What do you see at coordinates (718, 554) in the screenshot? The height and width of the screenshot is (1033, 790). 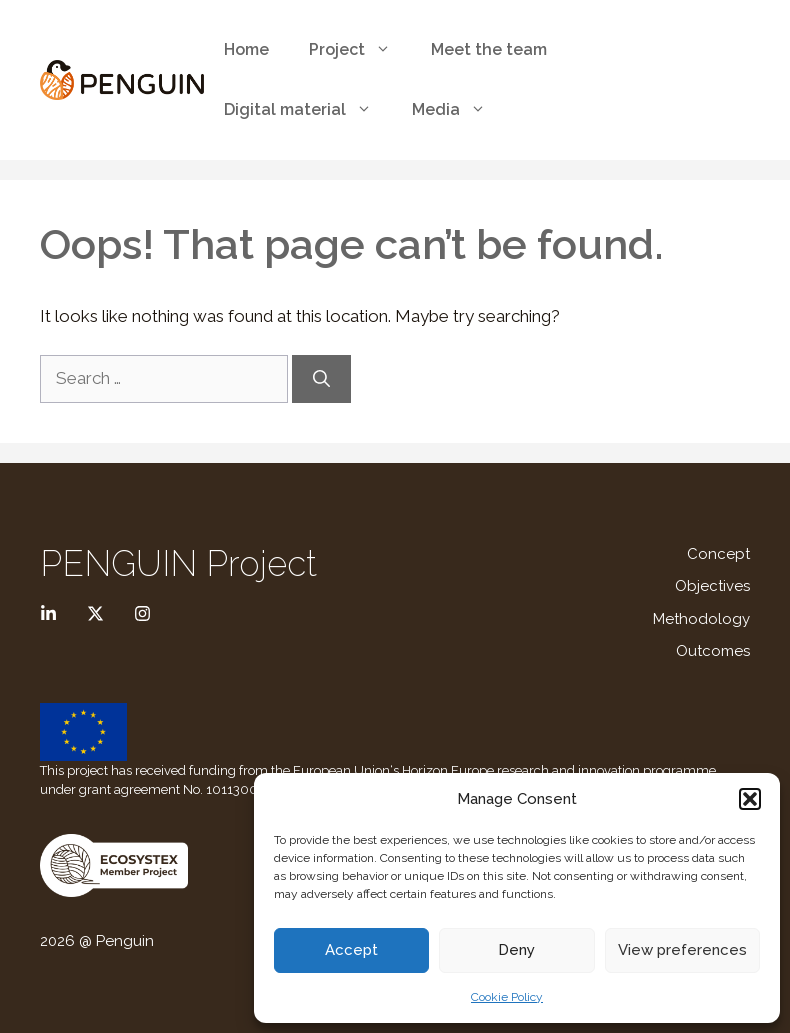 I see `Concept` at bounding box center [718, 554].